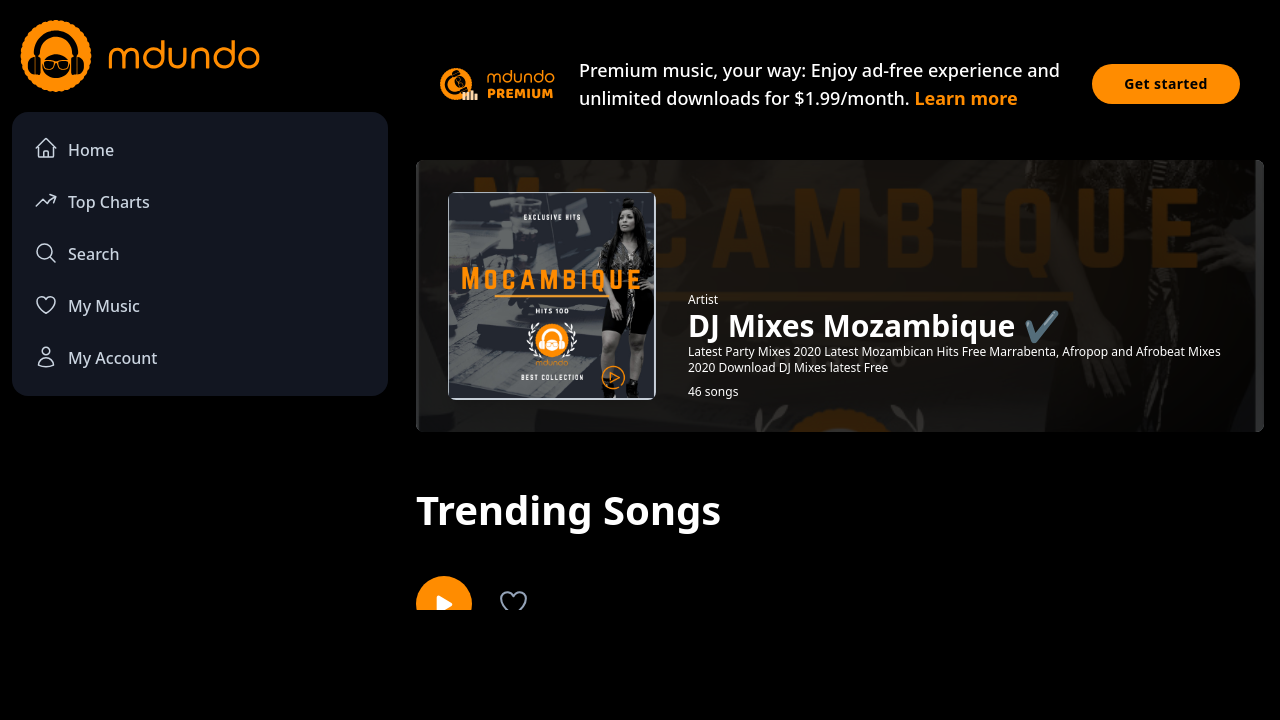  What do you see at coordinates (92, 200) in the screenshot?
I see `Top Charts` at bounding box center [92, 200].